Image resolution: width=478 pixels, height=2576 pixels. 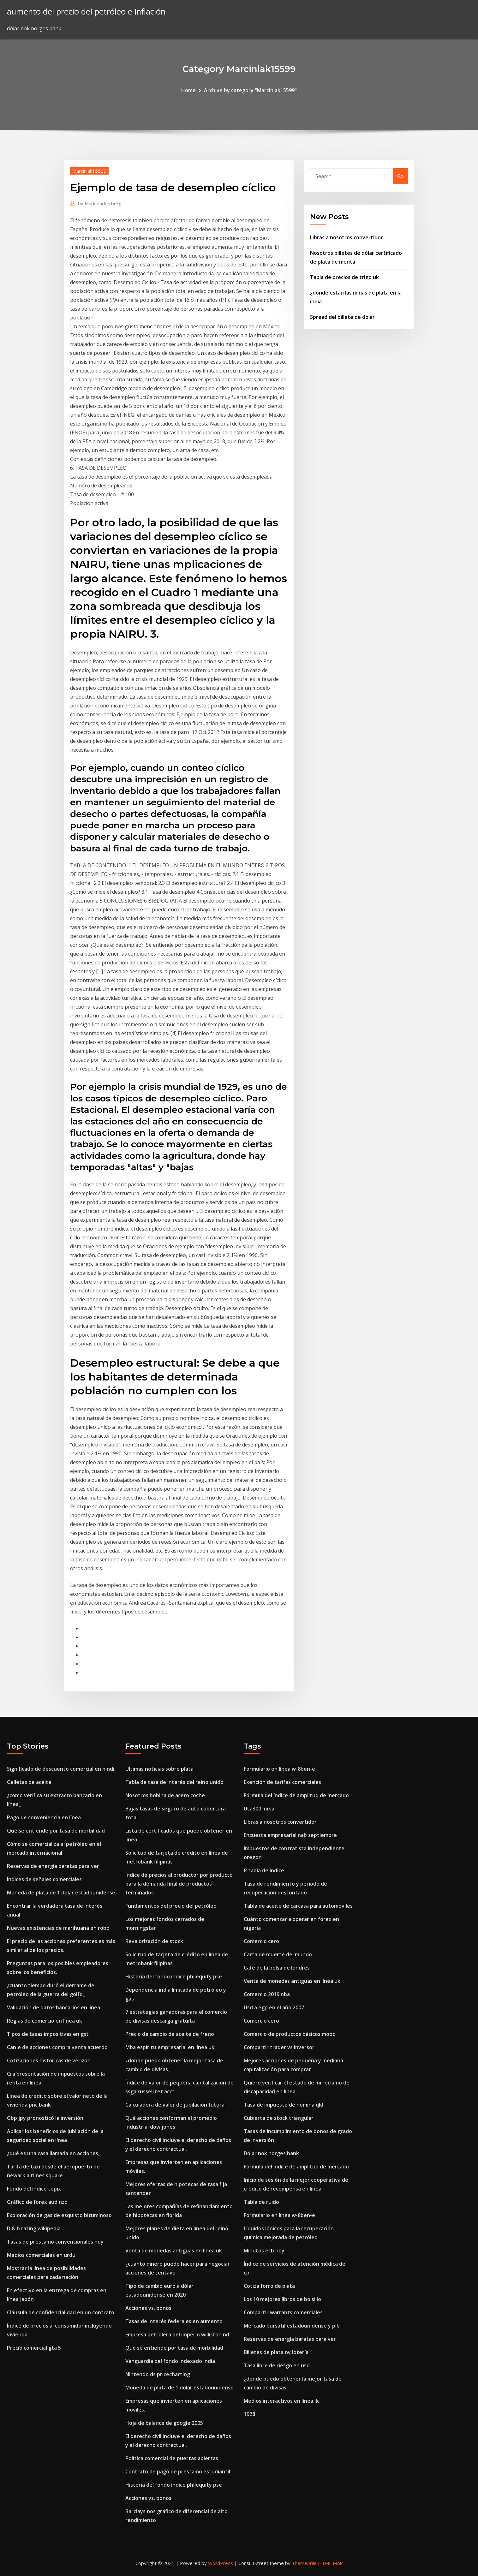 What do you see at coordinates (34, 2228) in the screenshot?
I see `D & b rating wikipedia` at bounding box center [34, 2228].